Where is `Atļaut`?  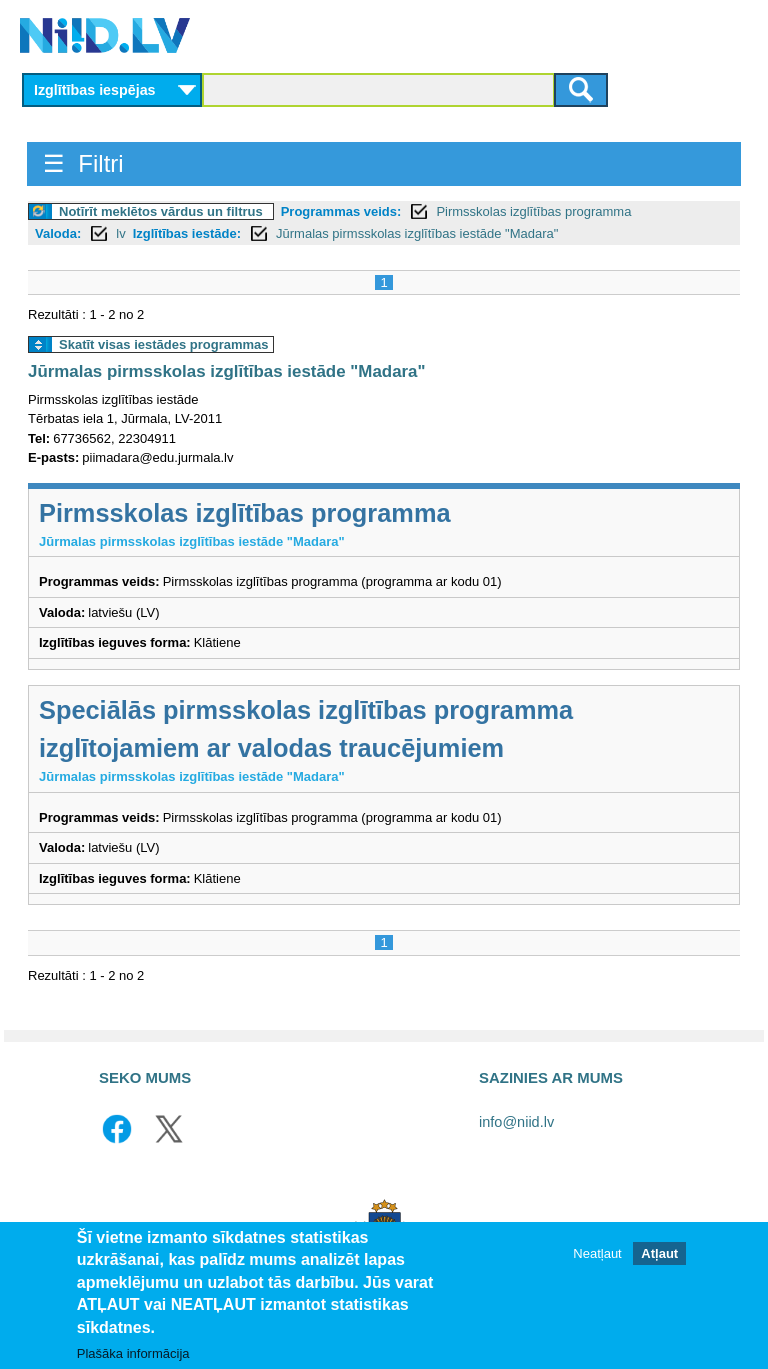
Atļaut is located at coordinates (659, 1254).